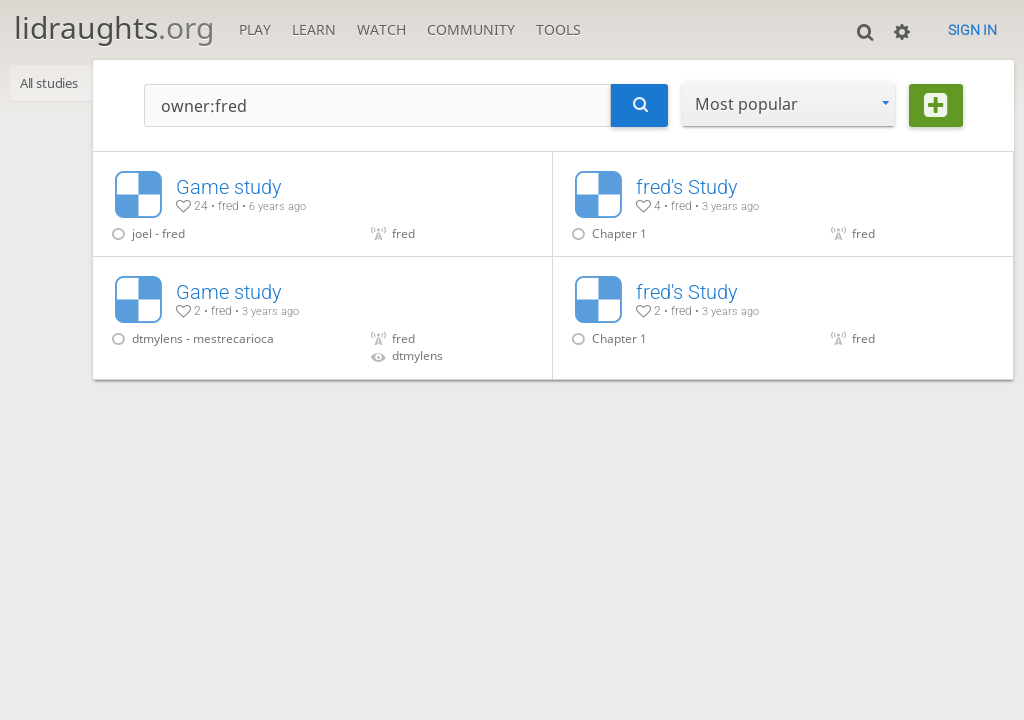  What do you see at coordinates (56, 84) in the screenshot?
I see `All studies` at bounding box center [56, 84].